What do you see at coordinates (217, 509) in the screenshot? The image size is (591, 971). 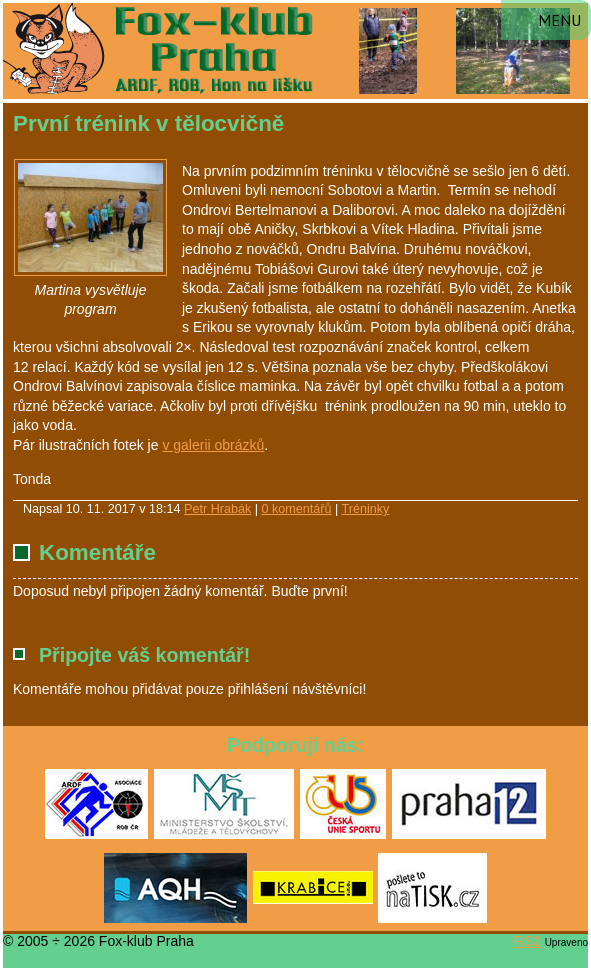 I see `Petr Hrabák` at bounding box center [217, 509].